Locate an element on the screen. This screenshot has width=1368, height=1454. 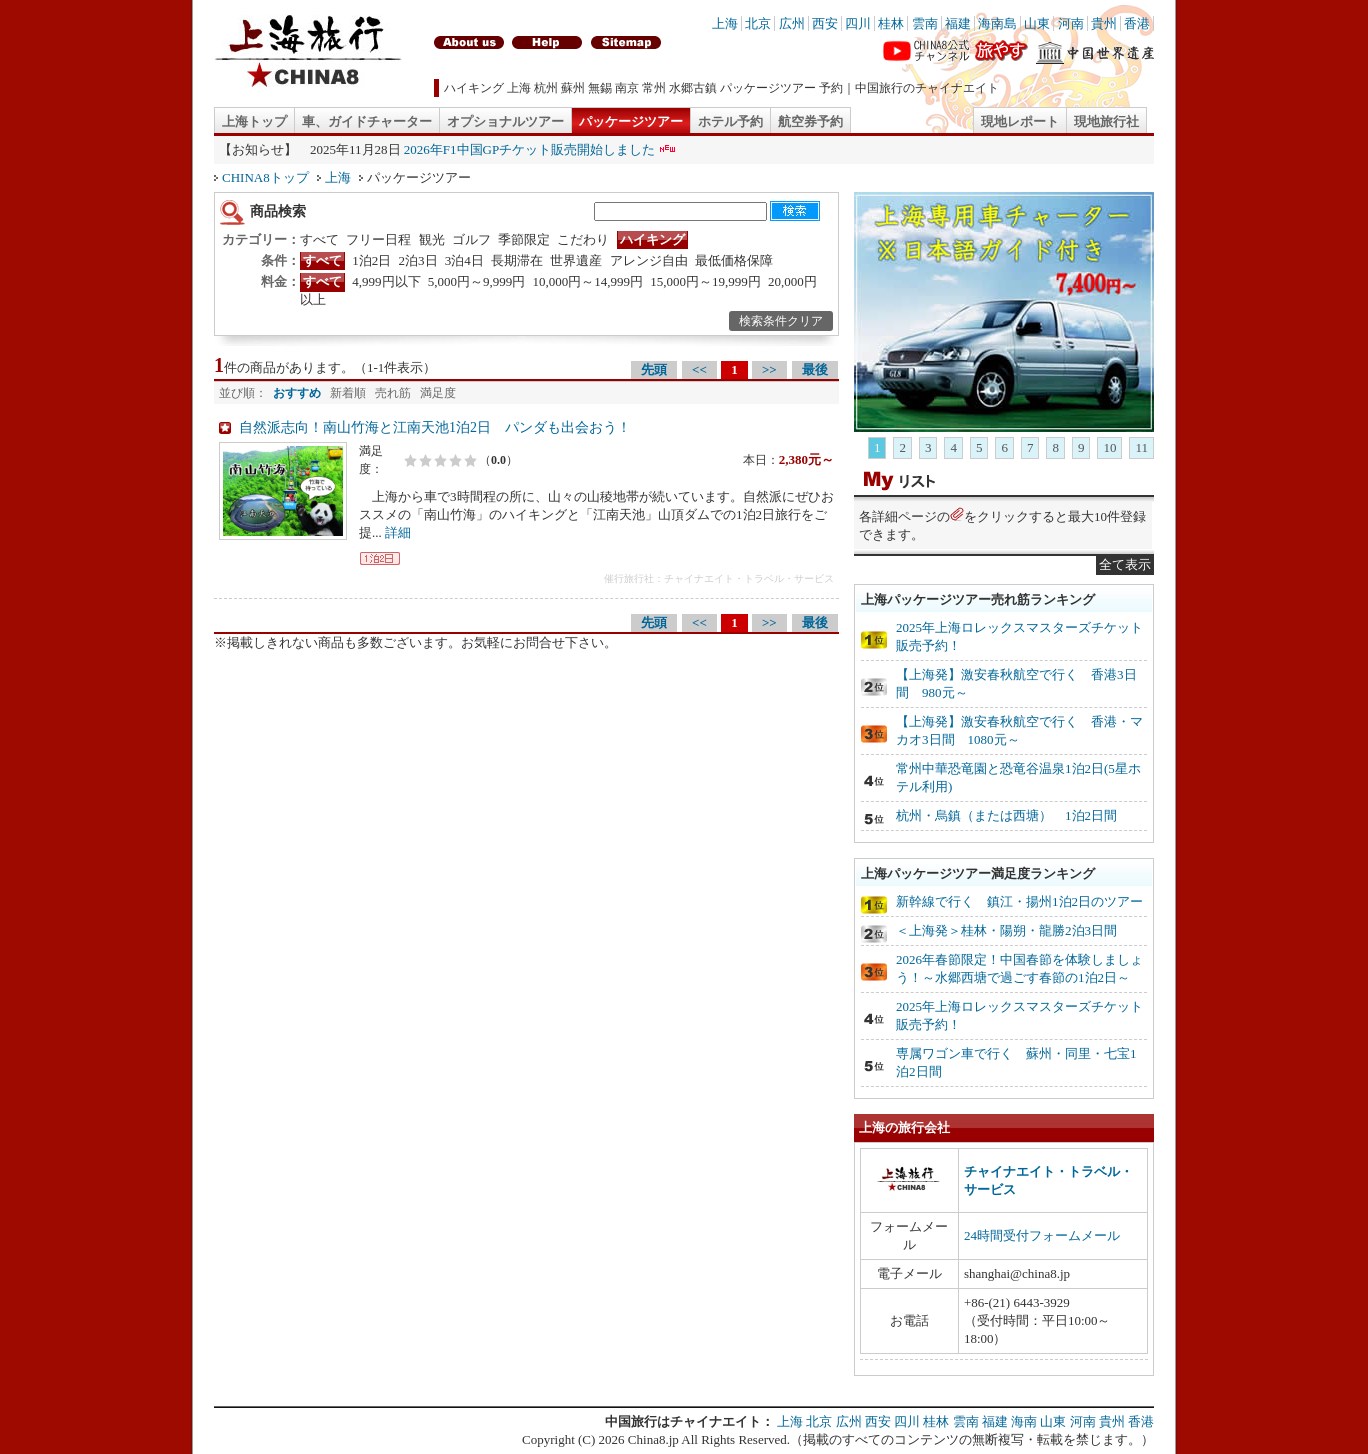
世界遺産 is located at coordinates (576, 260).